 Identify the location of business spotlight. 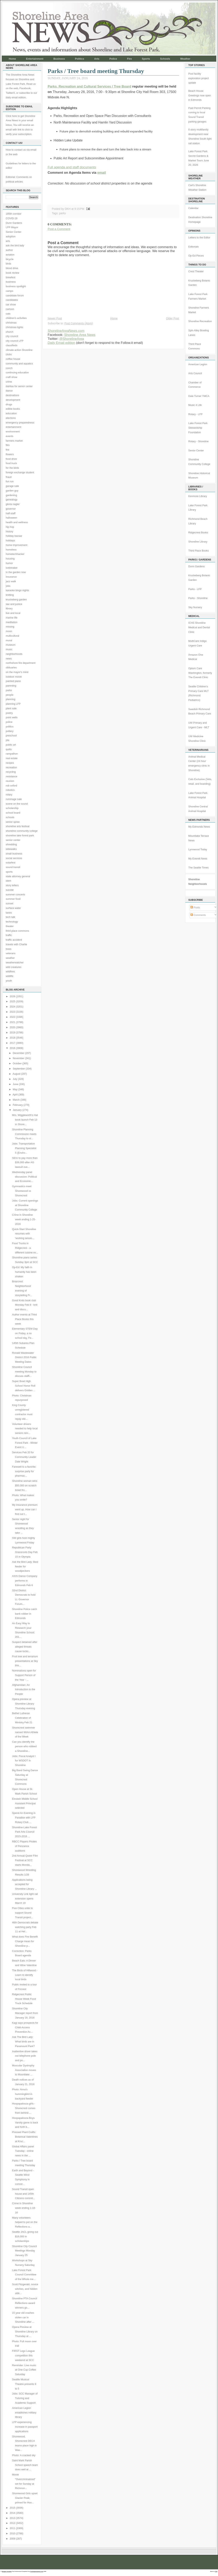
(16, 286).